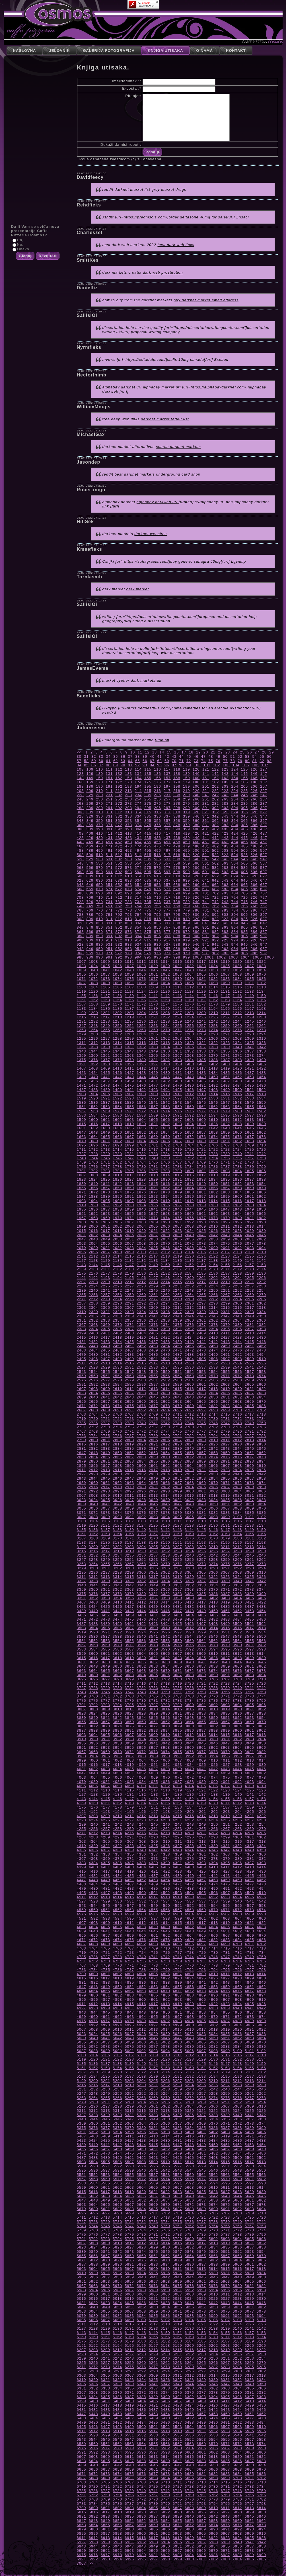  I want to click on 3683, so click(129, 1675).